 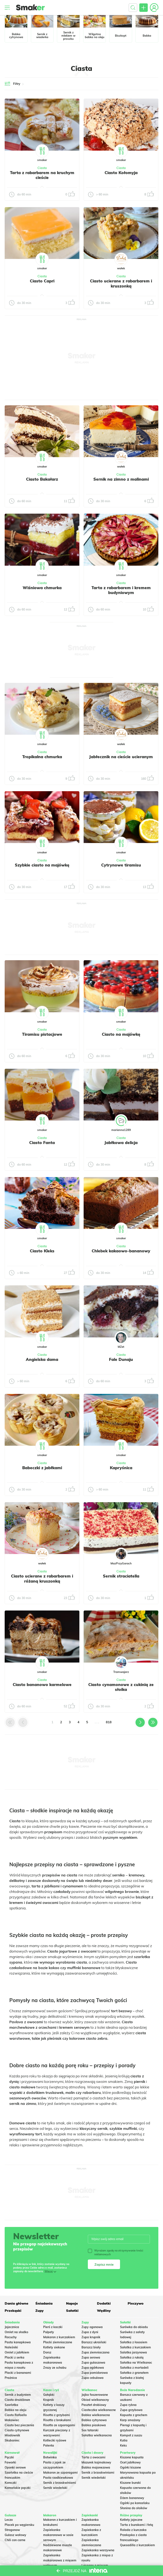 I want to click on Zupa z dyni, so click(x=90, y=2332).